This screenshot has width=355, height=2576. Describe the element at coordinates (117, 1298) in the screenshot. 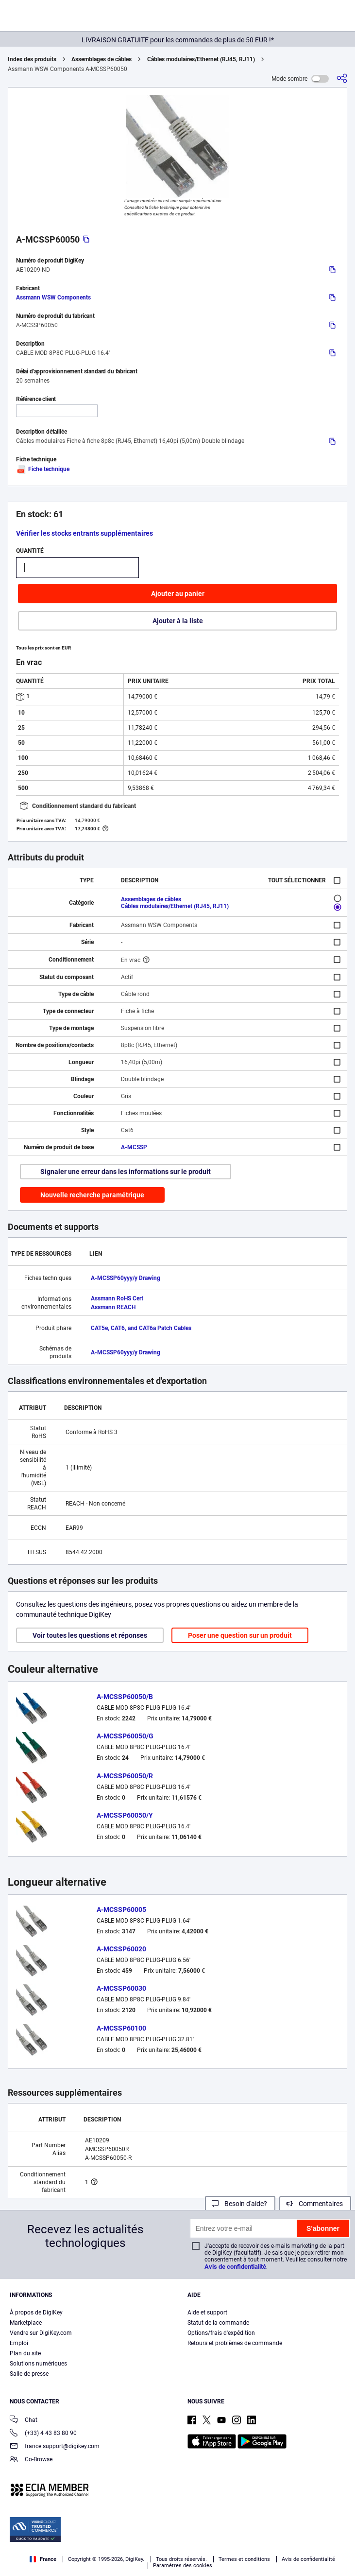

I see `Assmann RoHS Cert` at that location.